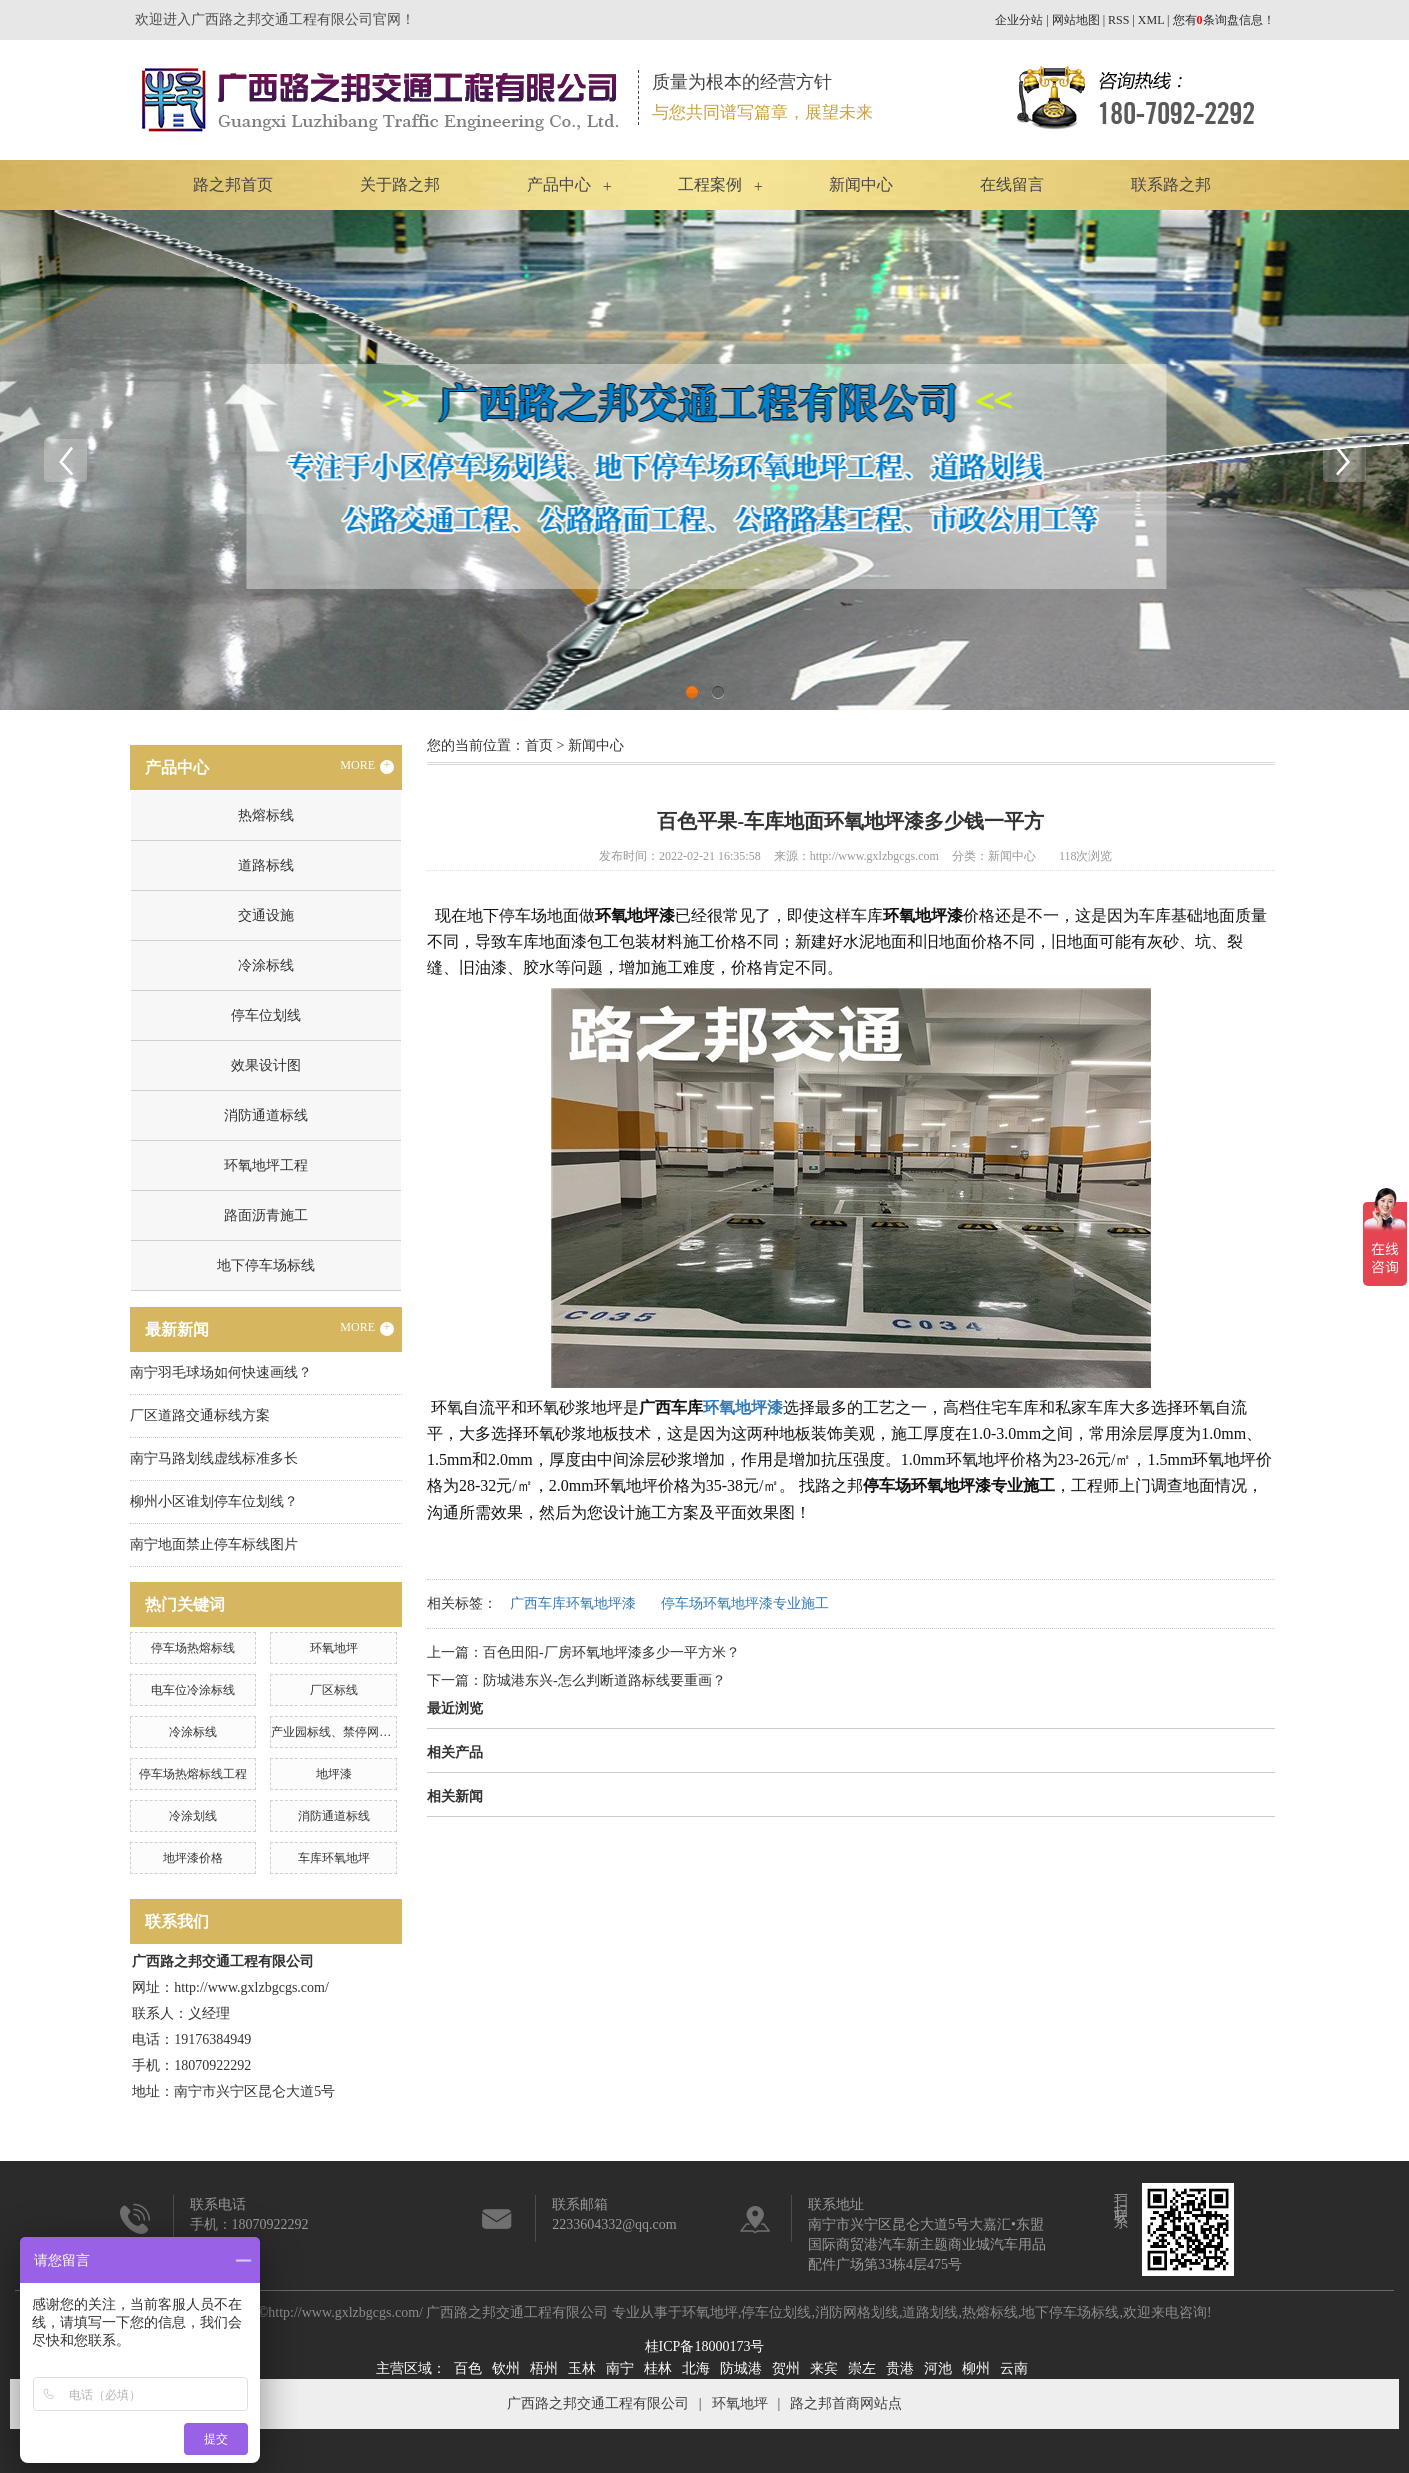 The width and height of the screenshot is (1409, 2473). Describe the element at coordinates (861, 184) in the screenshot. I see `新闻中心` at that location.